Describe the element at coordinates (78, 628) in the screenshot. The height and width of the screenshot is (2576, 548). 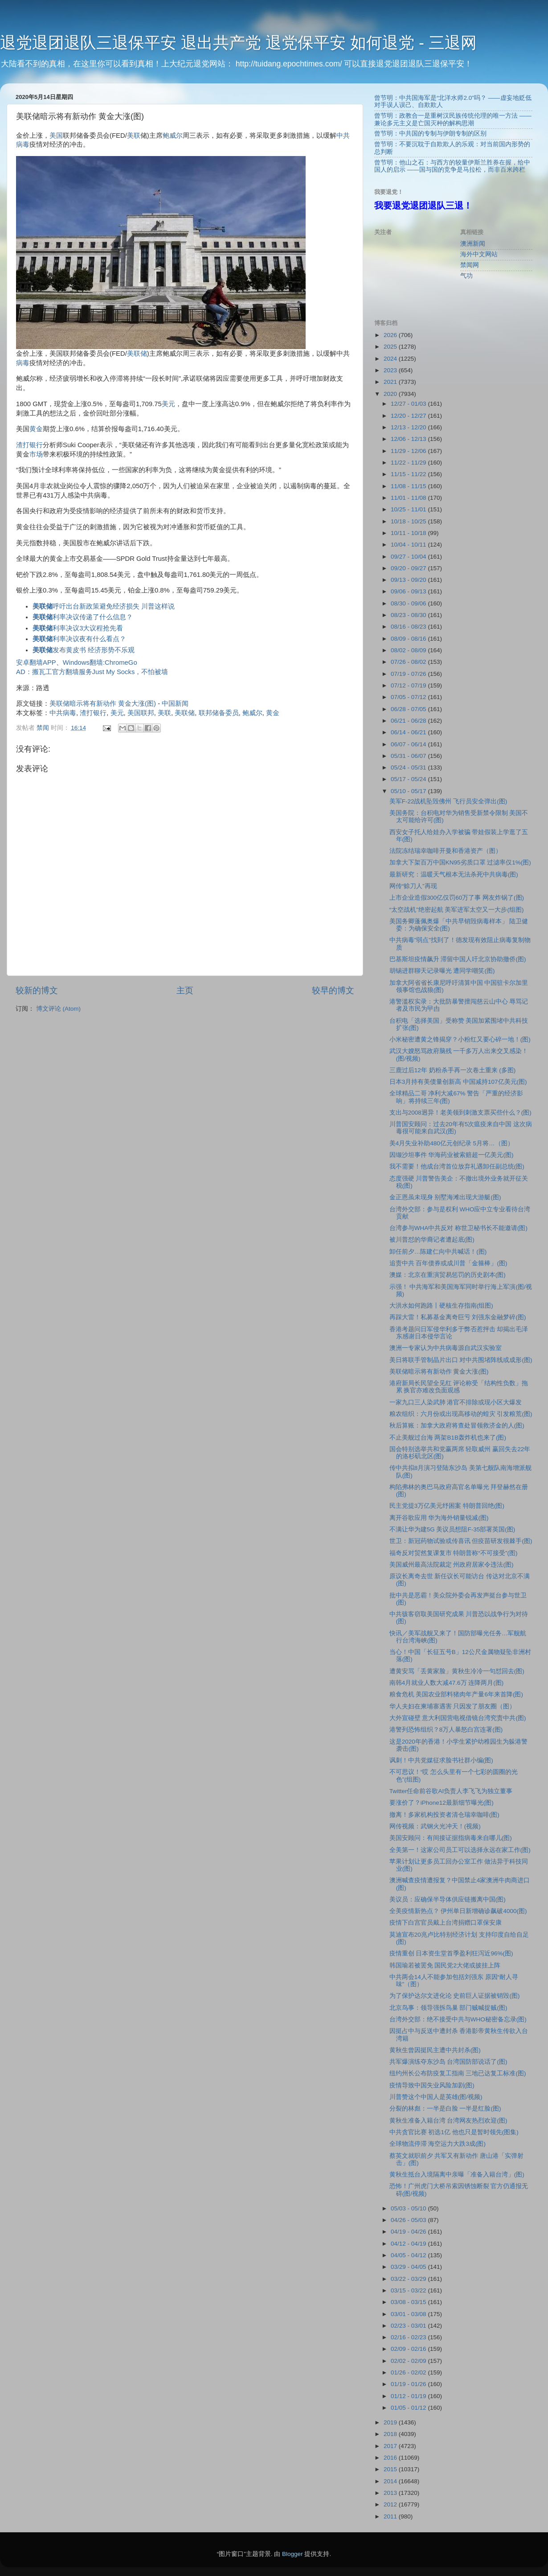
I see `利率决议3大议程抢先看` at that location.